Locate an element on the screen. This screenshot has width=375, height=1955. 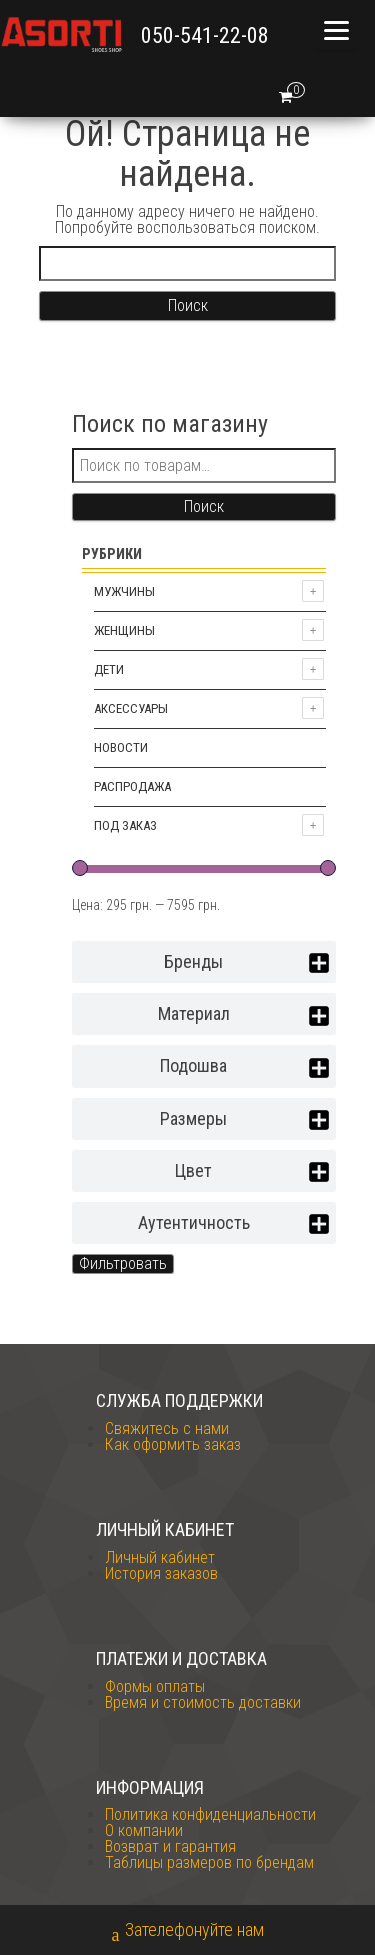
Время и стоимость доставки is located at coordinates (203, 1702).